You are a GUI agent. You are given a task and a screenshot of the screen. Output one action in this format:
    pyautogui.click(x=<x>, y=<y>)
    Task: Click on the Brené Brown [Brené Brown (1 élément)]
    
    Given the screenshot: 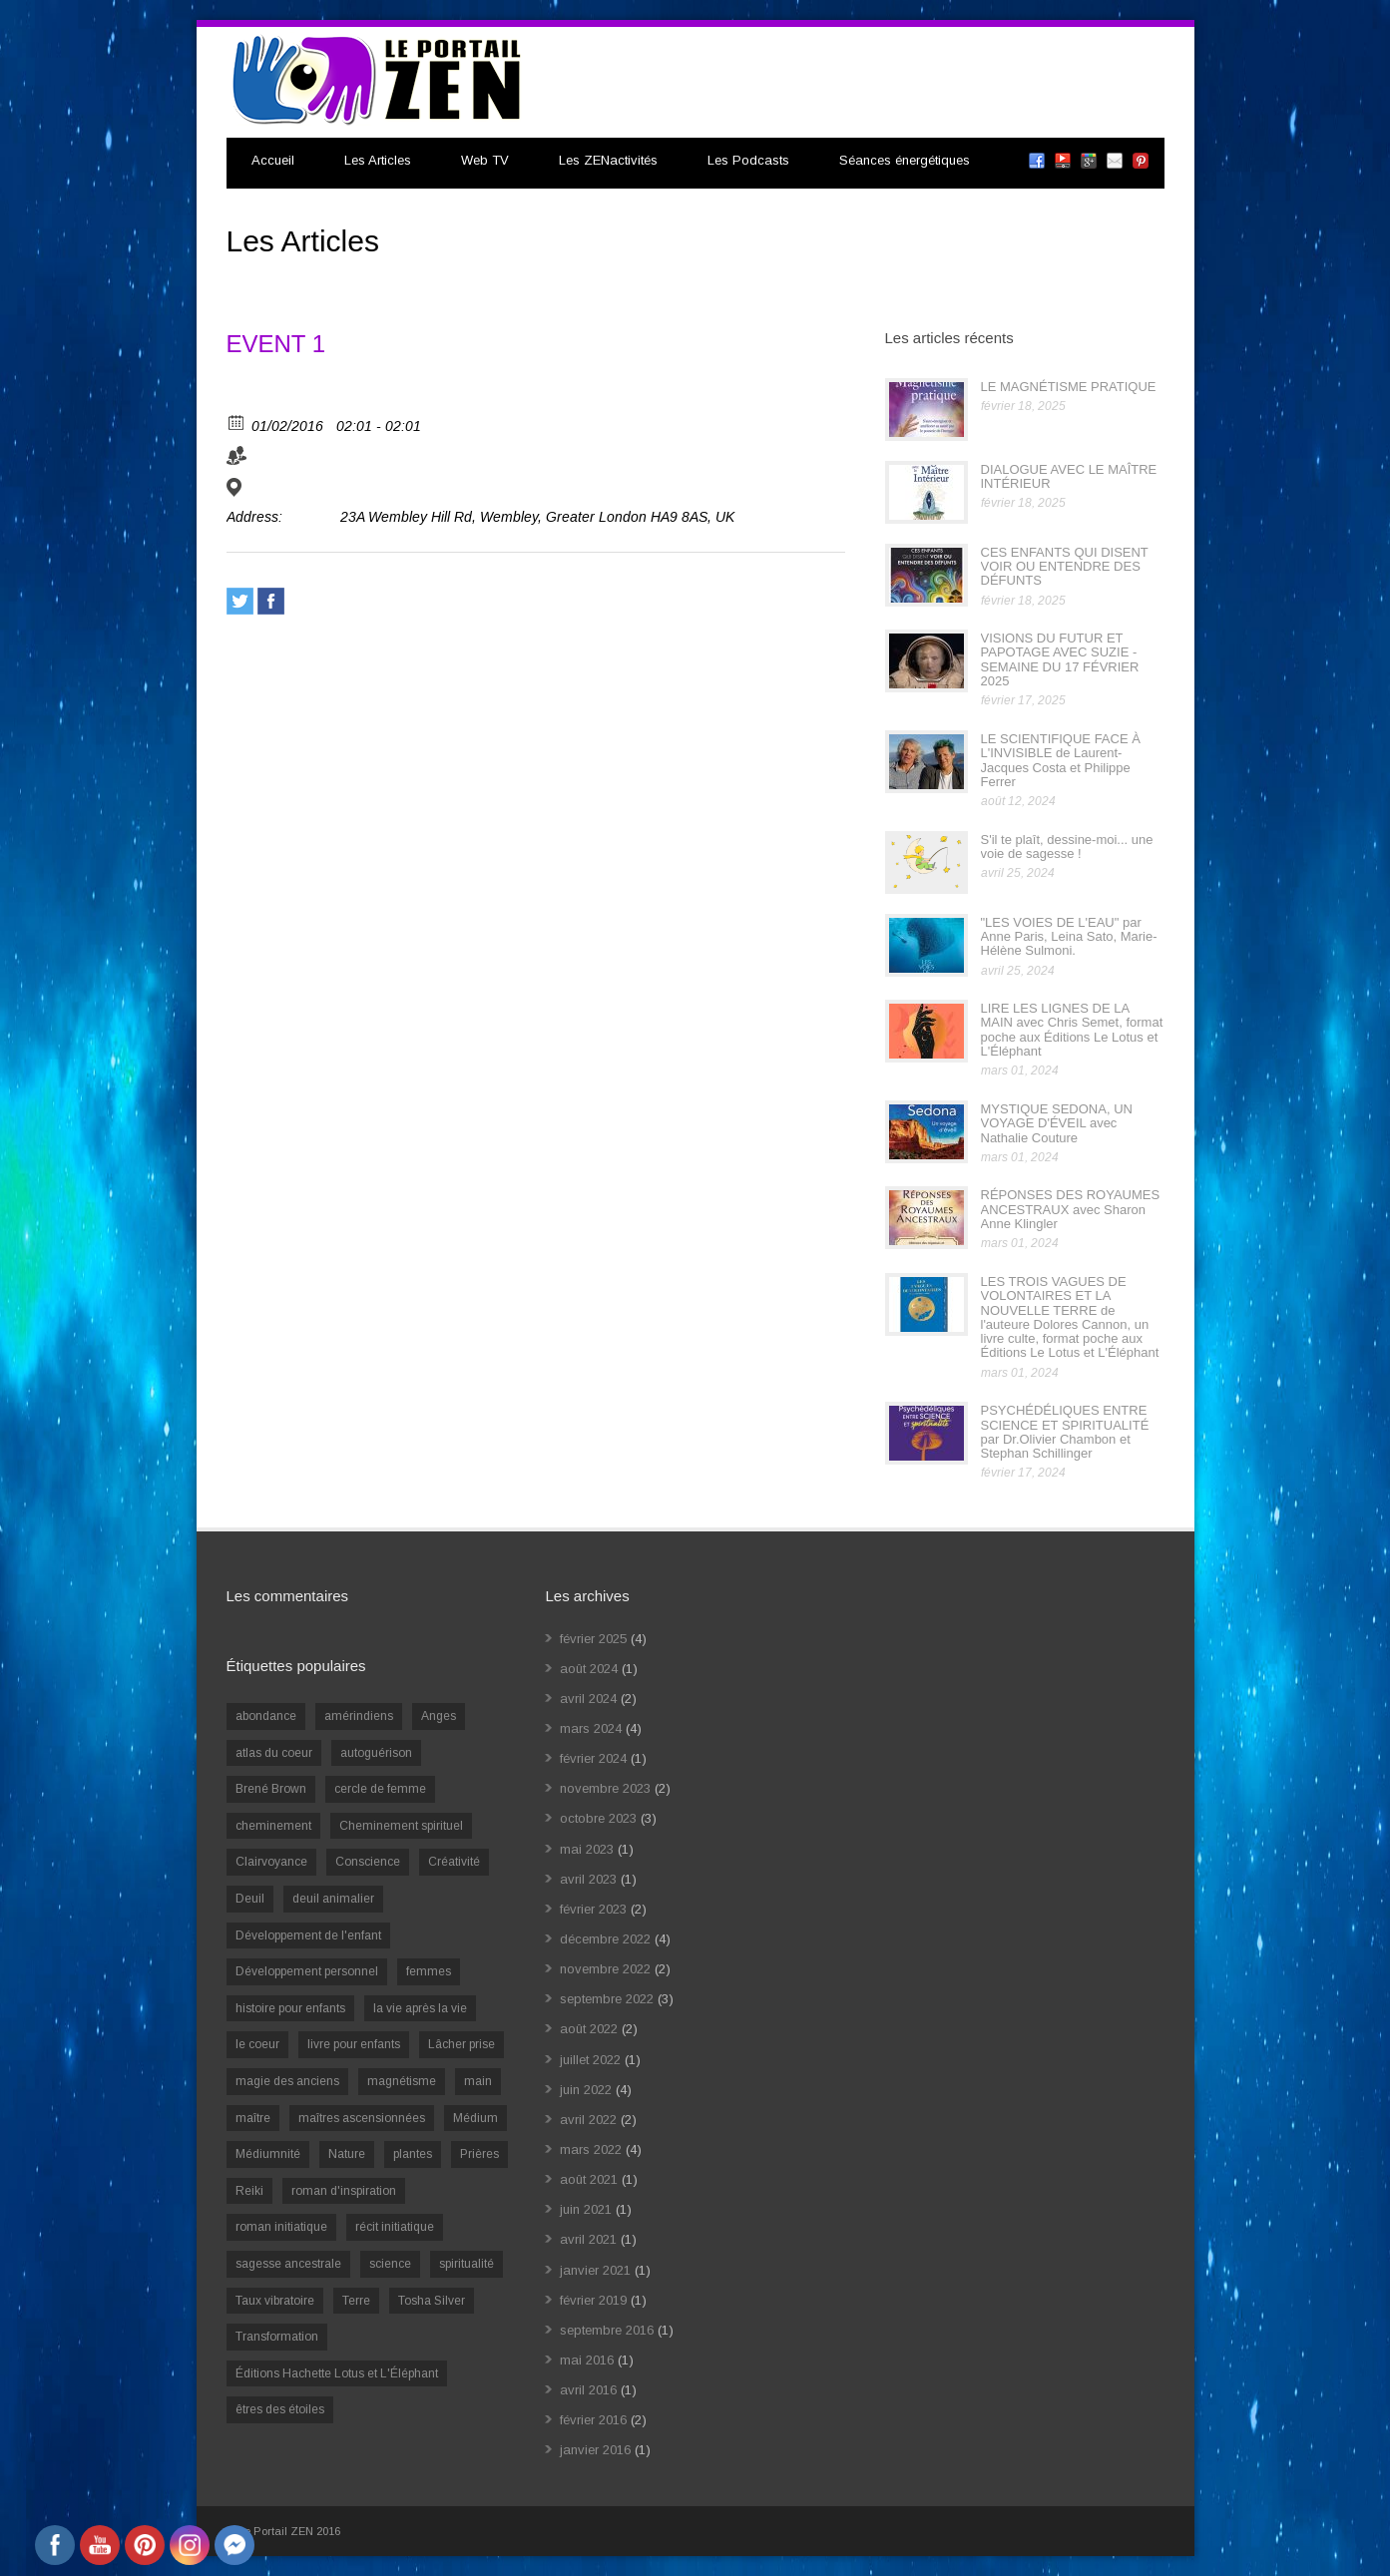 What is the action you would take?
    pyautogui.click(x=270, y=1789)
    